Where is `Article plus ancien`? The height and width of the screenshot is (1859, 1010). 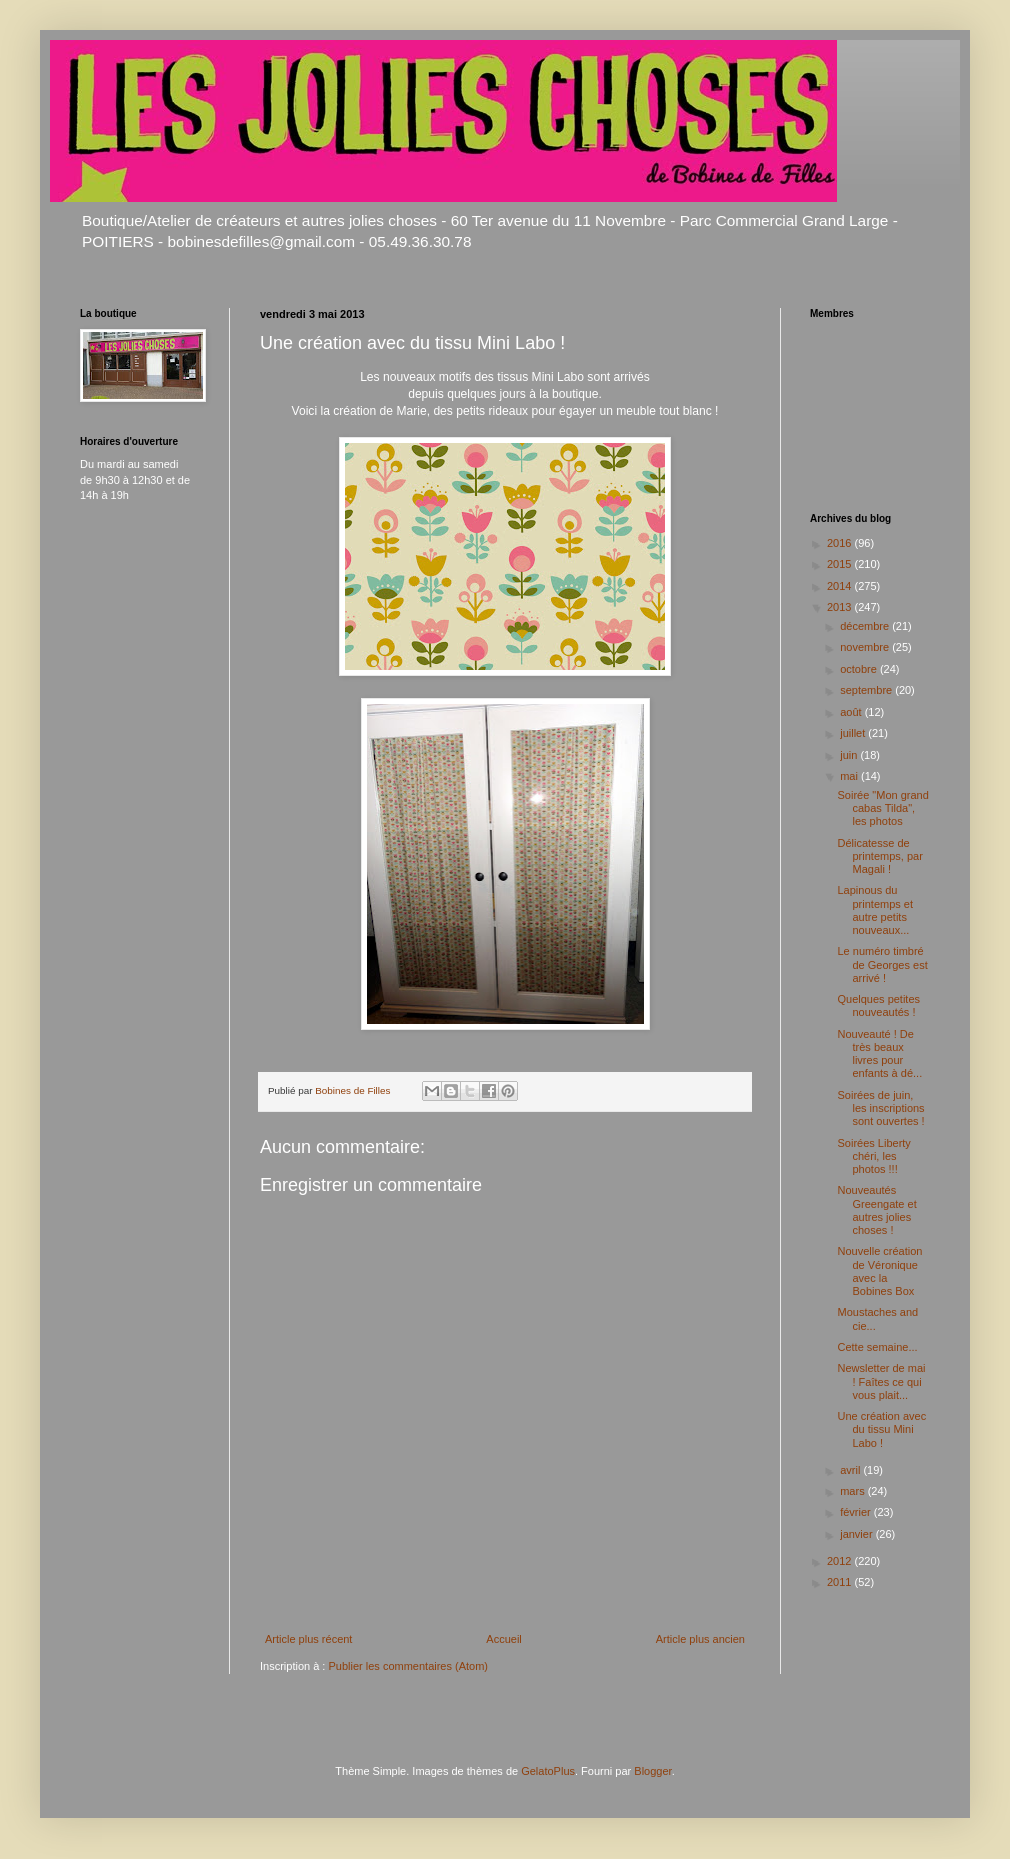 Article plus ancien is located at coordinates (700, 1639).